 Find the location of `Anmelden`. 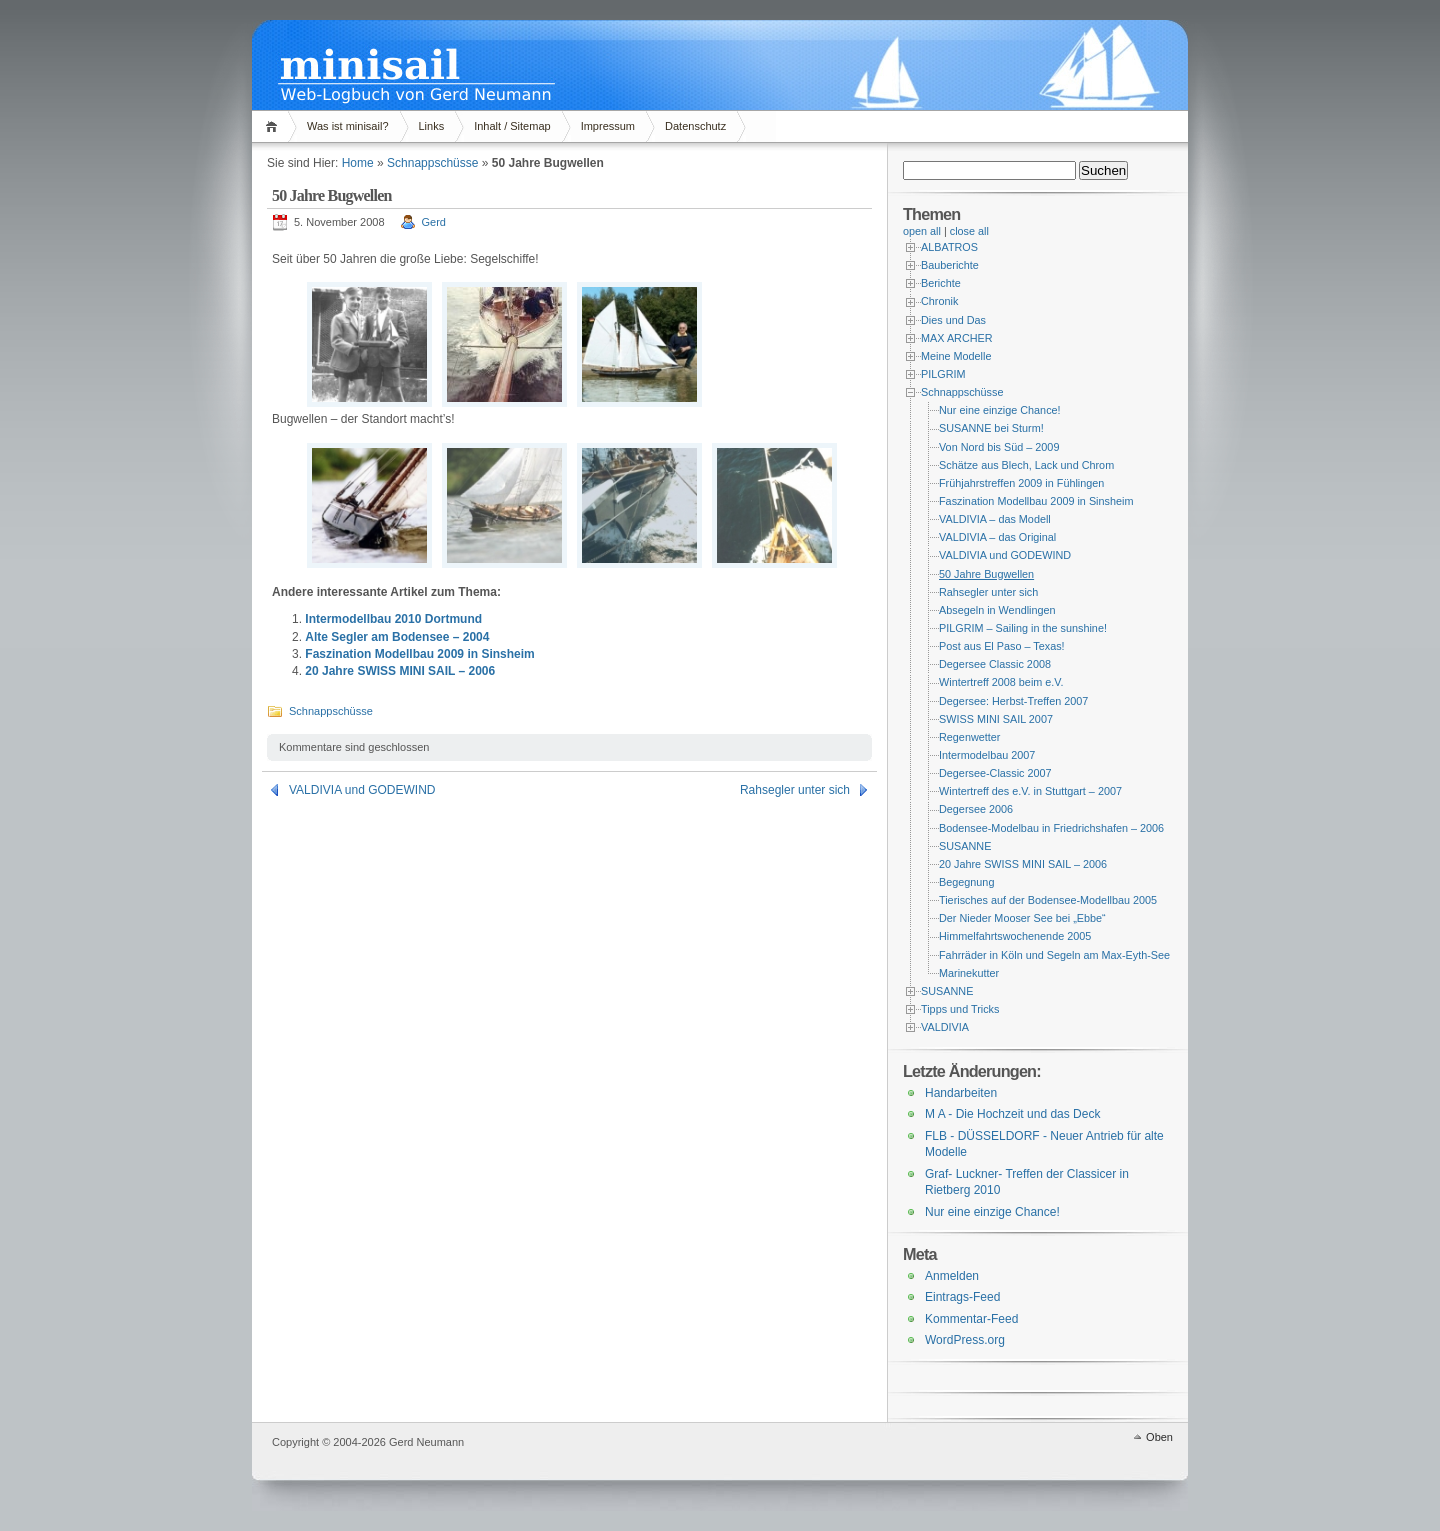

Anmelden is located at coordinates (952, 1276).